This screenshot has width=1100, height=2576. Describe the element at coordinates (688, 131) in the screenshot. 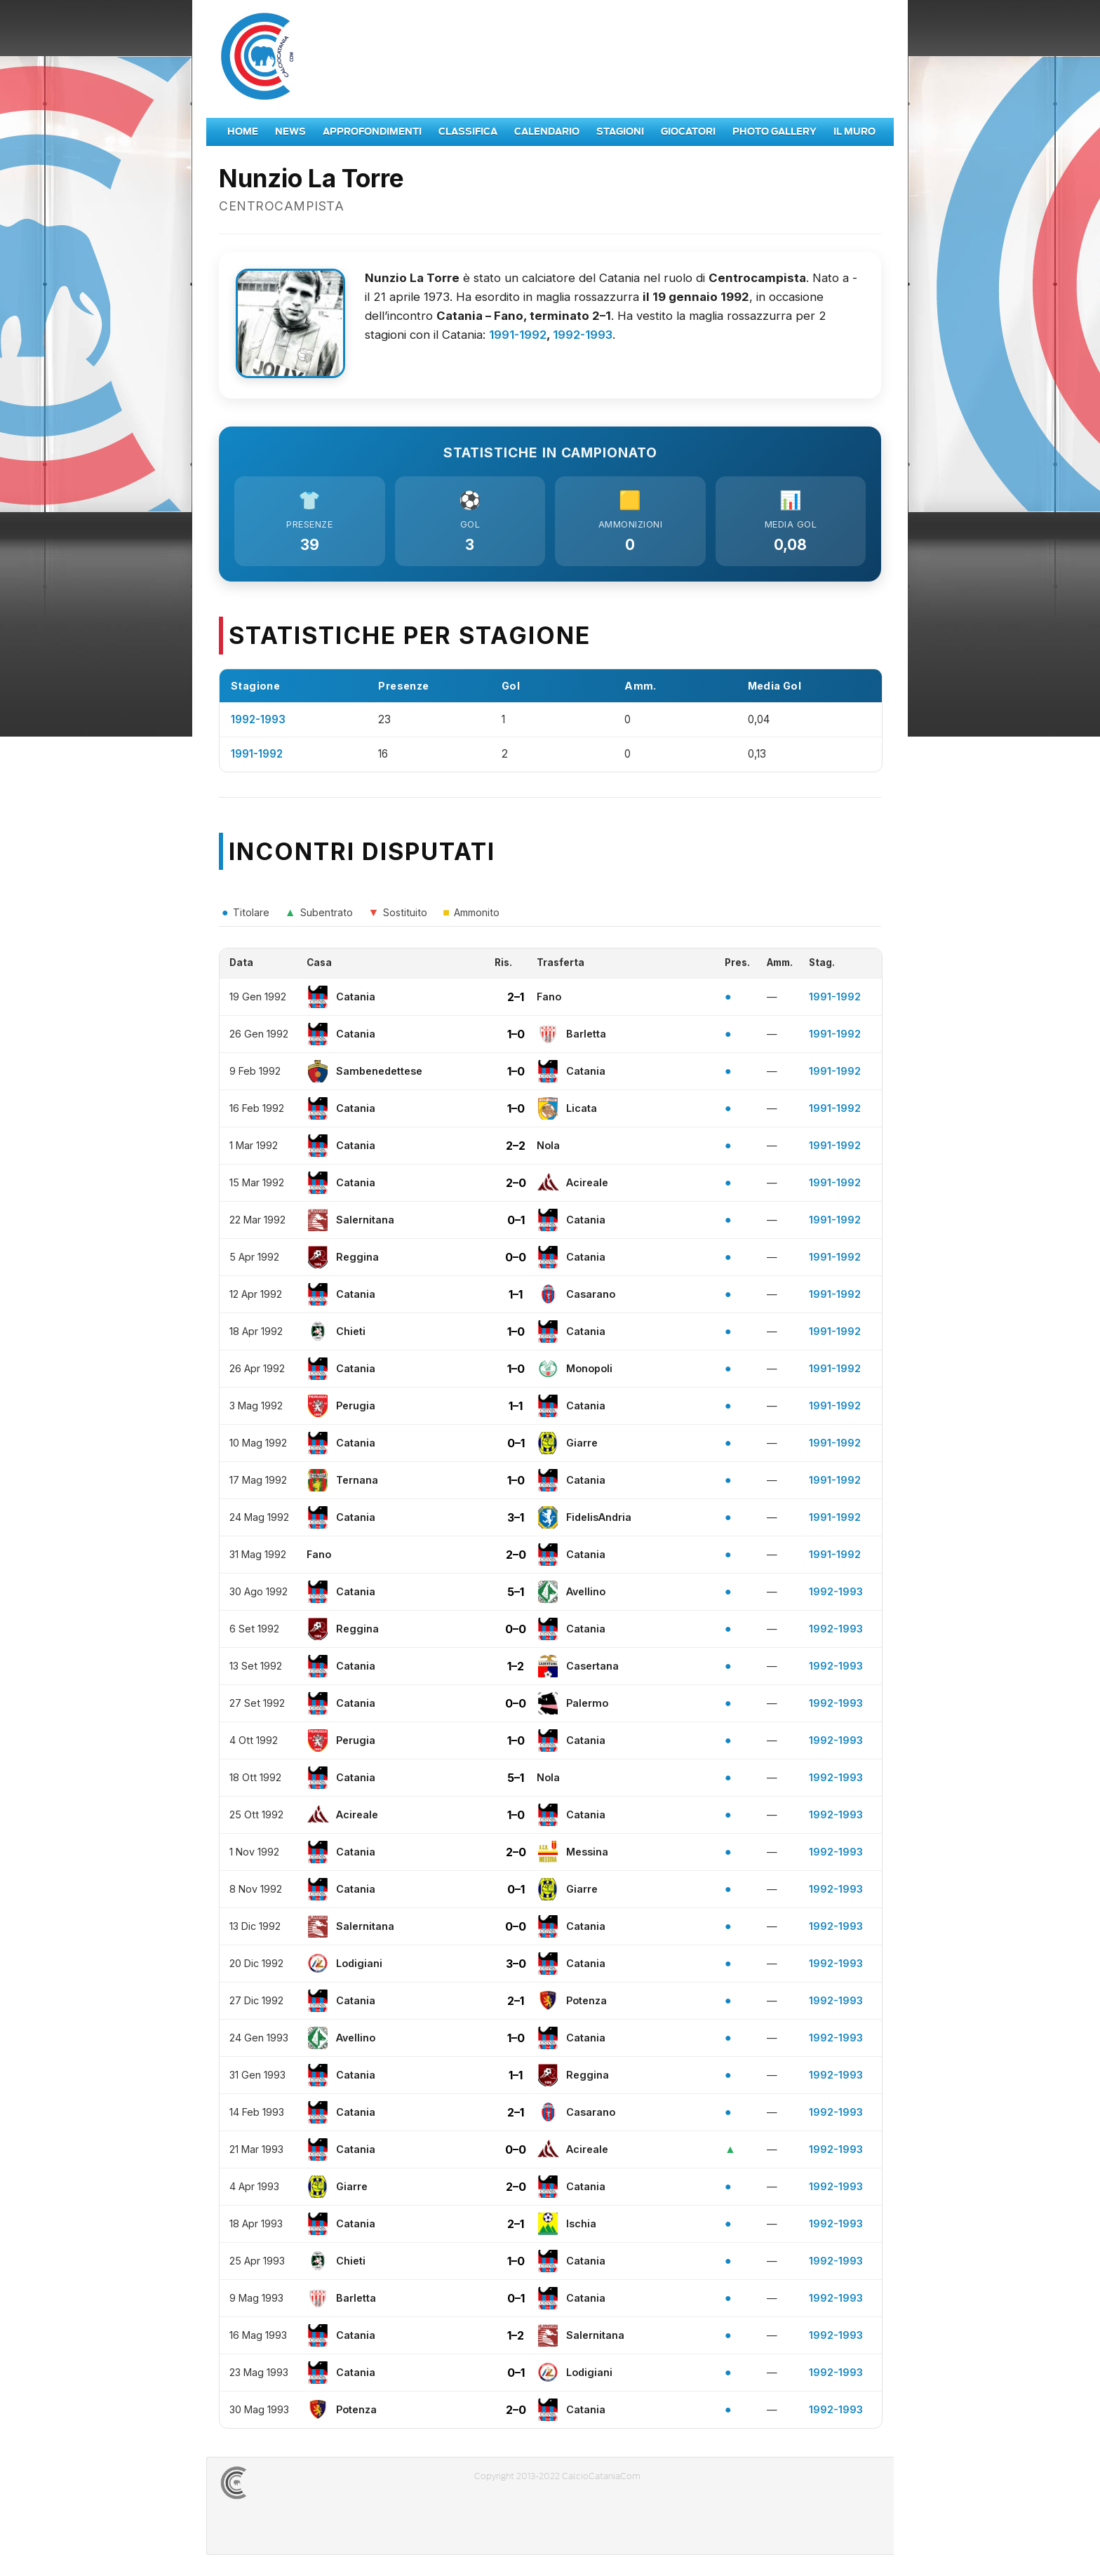

I see `Giocatori` at that location.